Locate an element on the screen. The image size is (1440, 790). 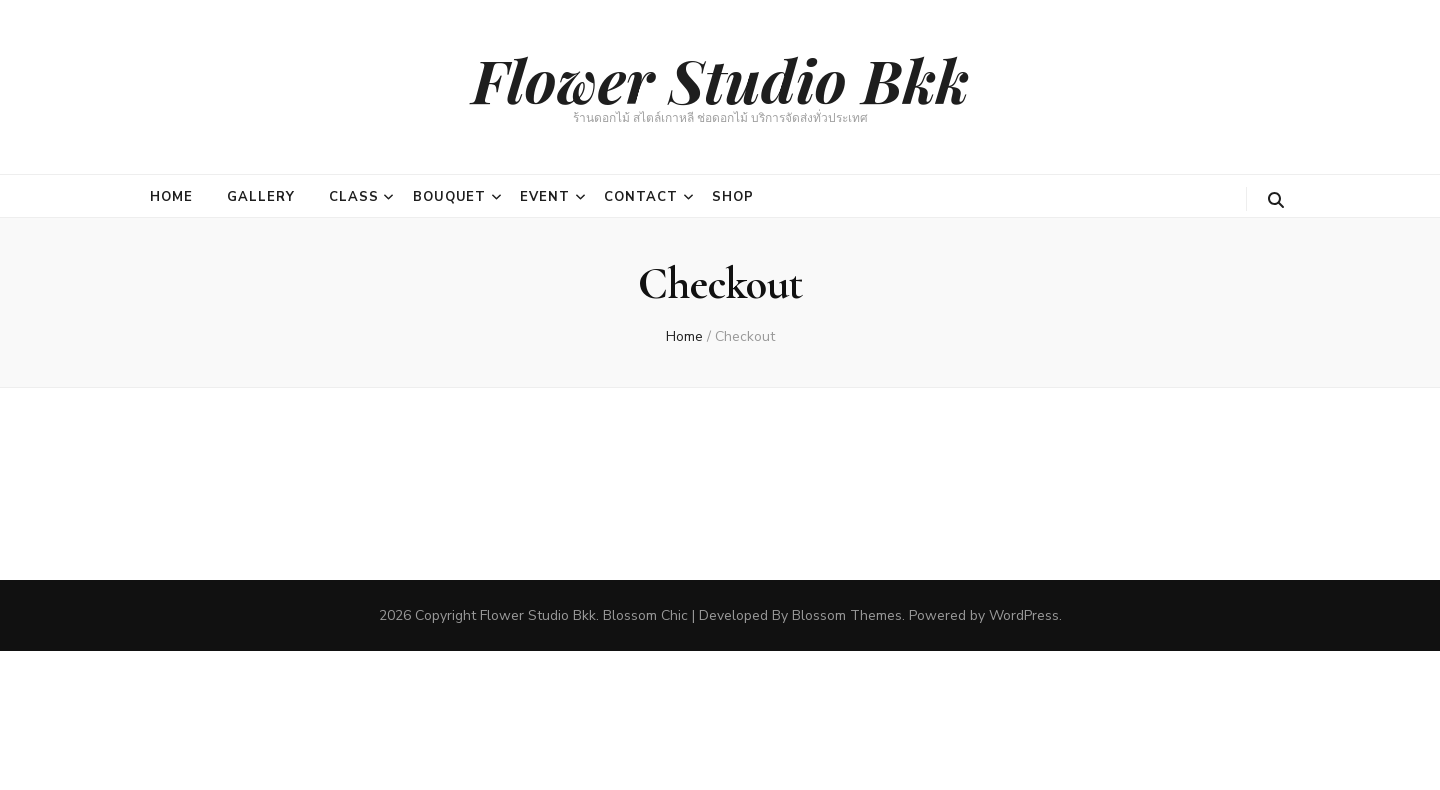
Blossom Themes is located at coordinates (847, 615).